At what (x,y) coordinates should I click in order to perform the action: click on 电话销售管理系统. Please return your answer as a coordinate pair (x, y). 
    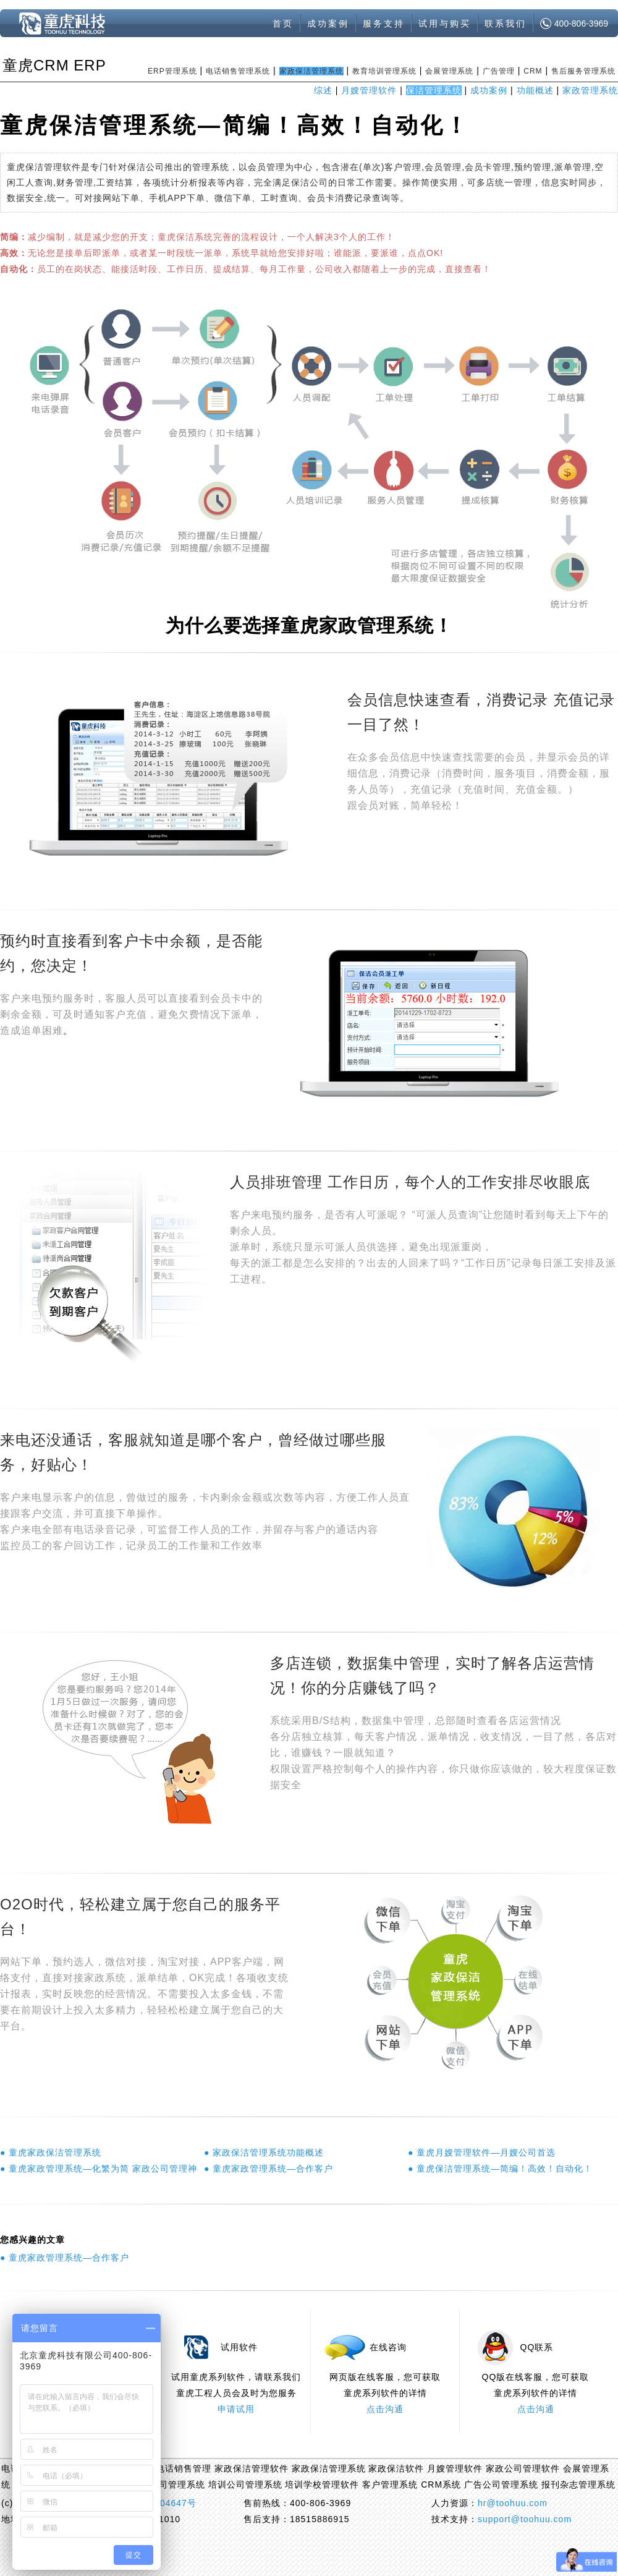
    Looking at the image, I should click on (238, 71).